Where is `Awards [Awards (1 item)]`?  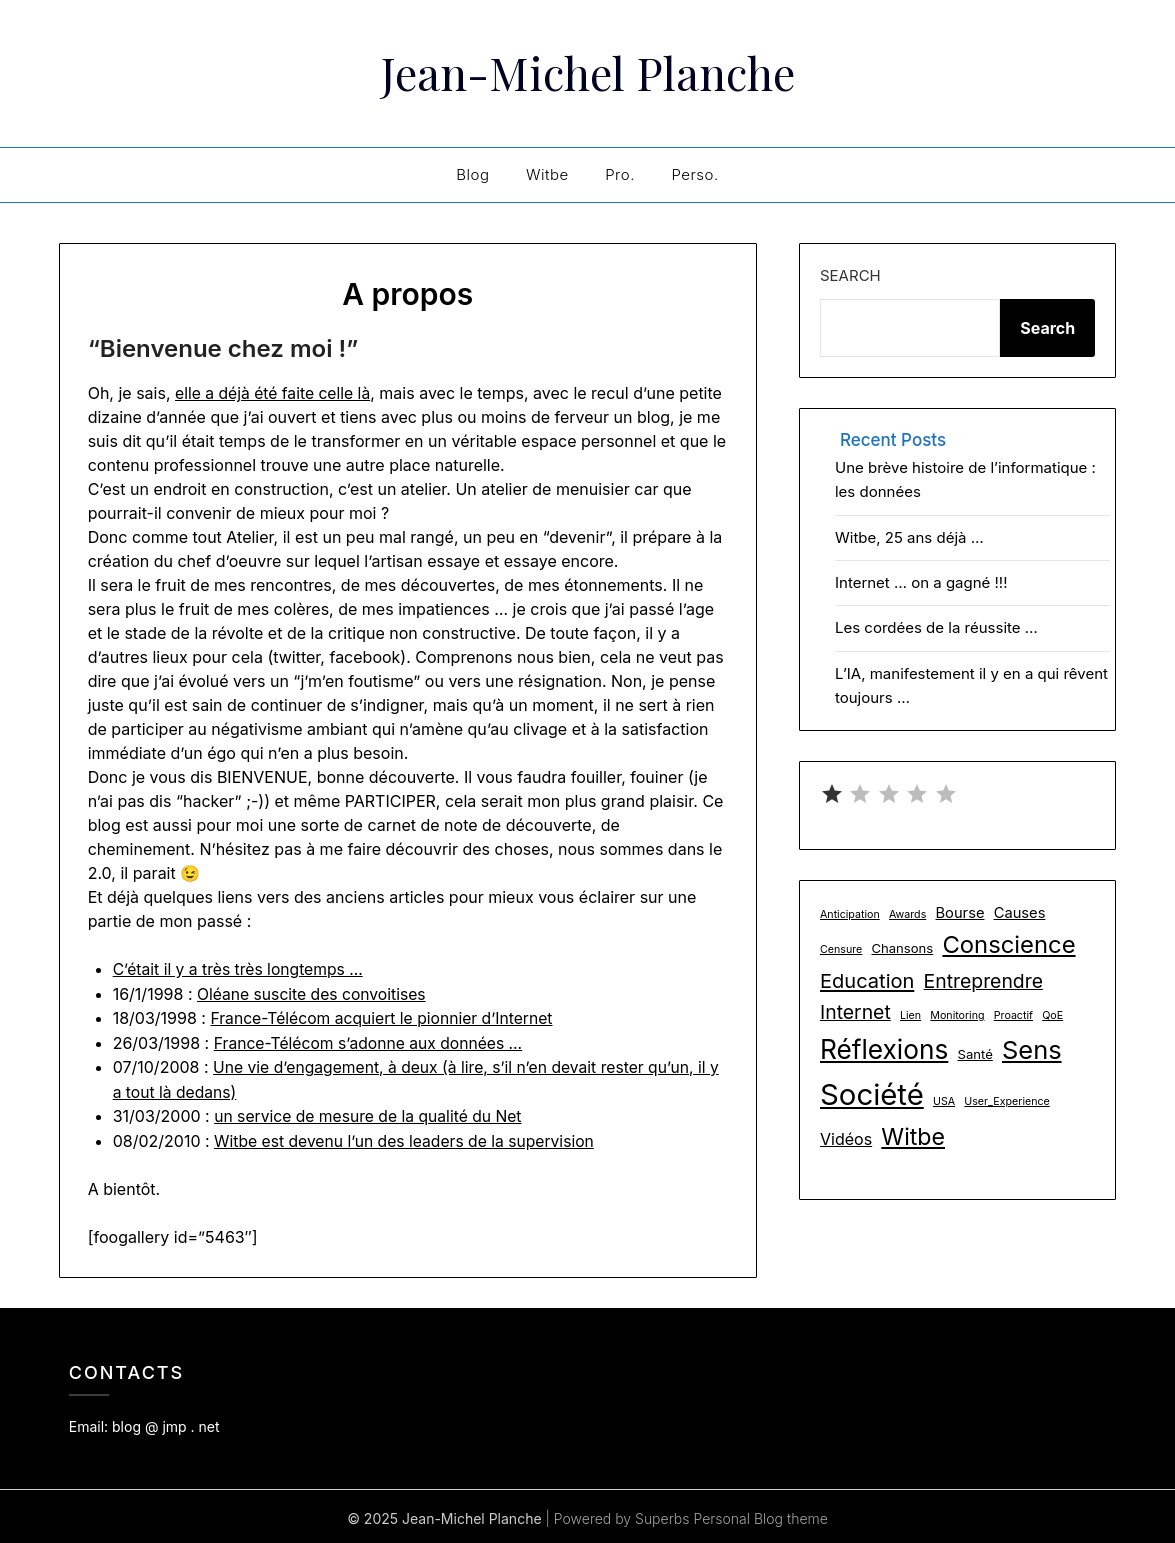
Awards [Awards (1 item)] is located at coordinates (907, 914).